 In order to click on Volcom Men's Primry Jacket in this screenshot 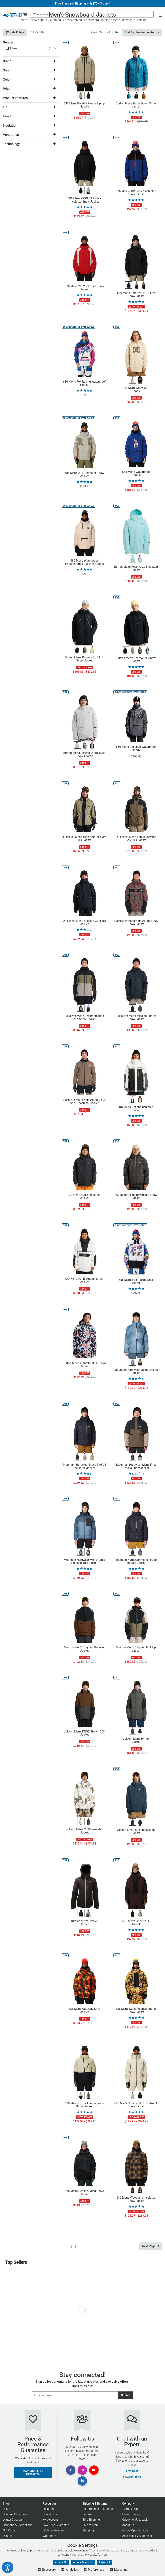, I will do `click(136, 1740)`.